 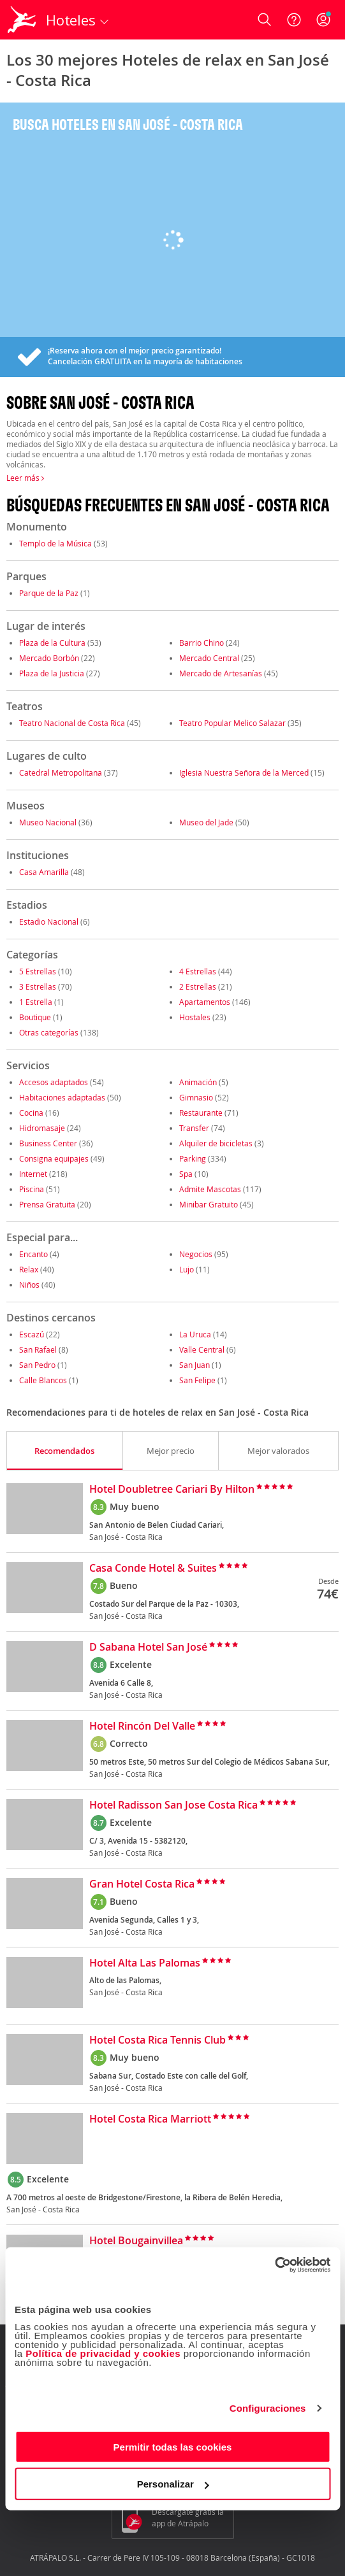 I want to click on Relax, so click(x=28, y=1269).